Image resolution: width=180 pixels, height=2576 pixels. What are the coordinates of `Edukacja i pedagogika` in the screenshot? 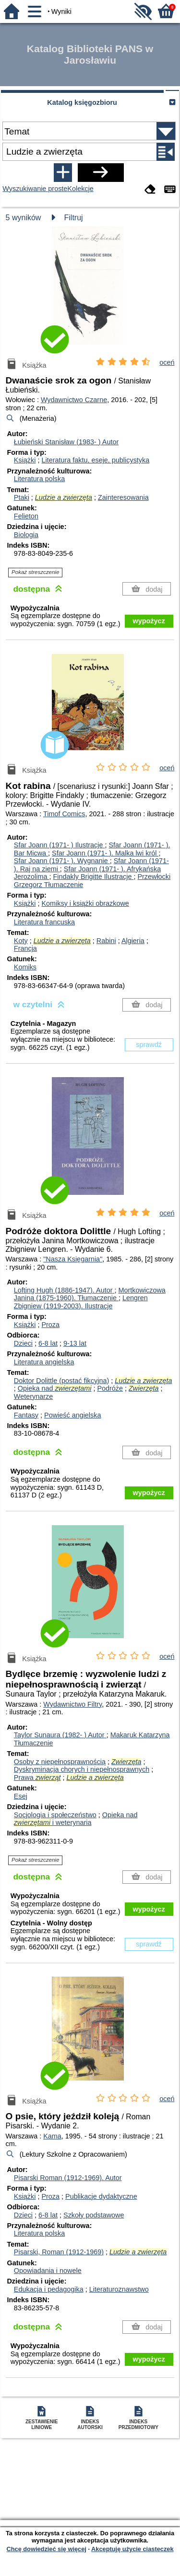 It's located at (49, 2289).